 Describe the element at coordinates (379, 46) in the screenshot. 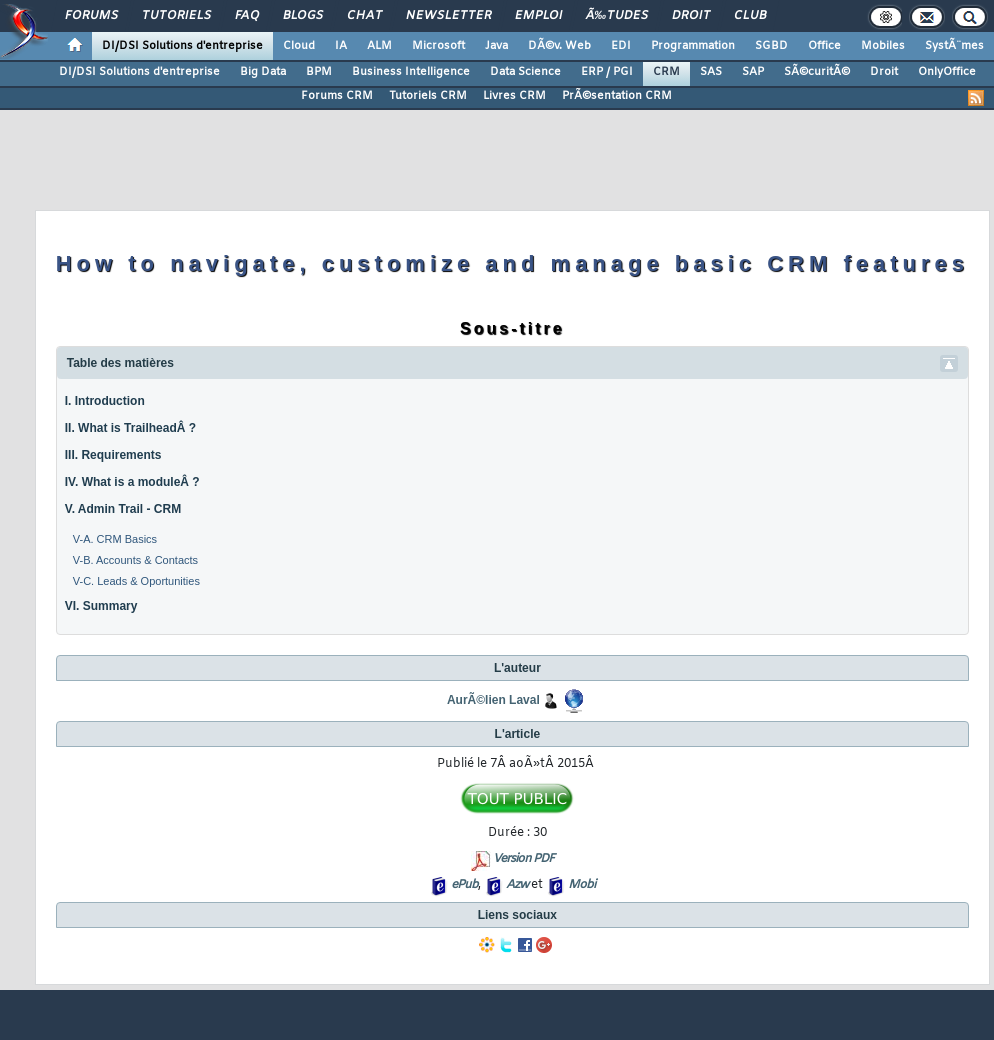

I see `ALM` at that location.